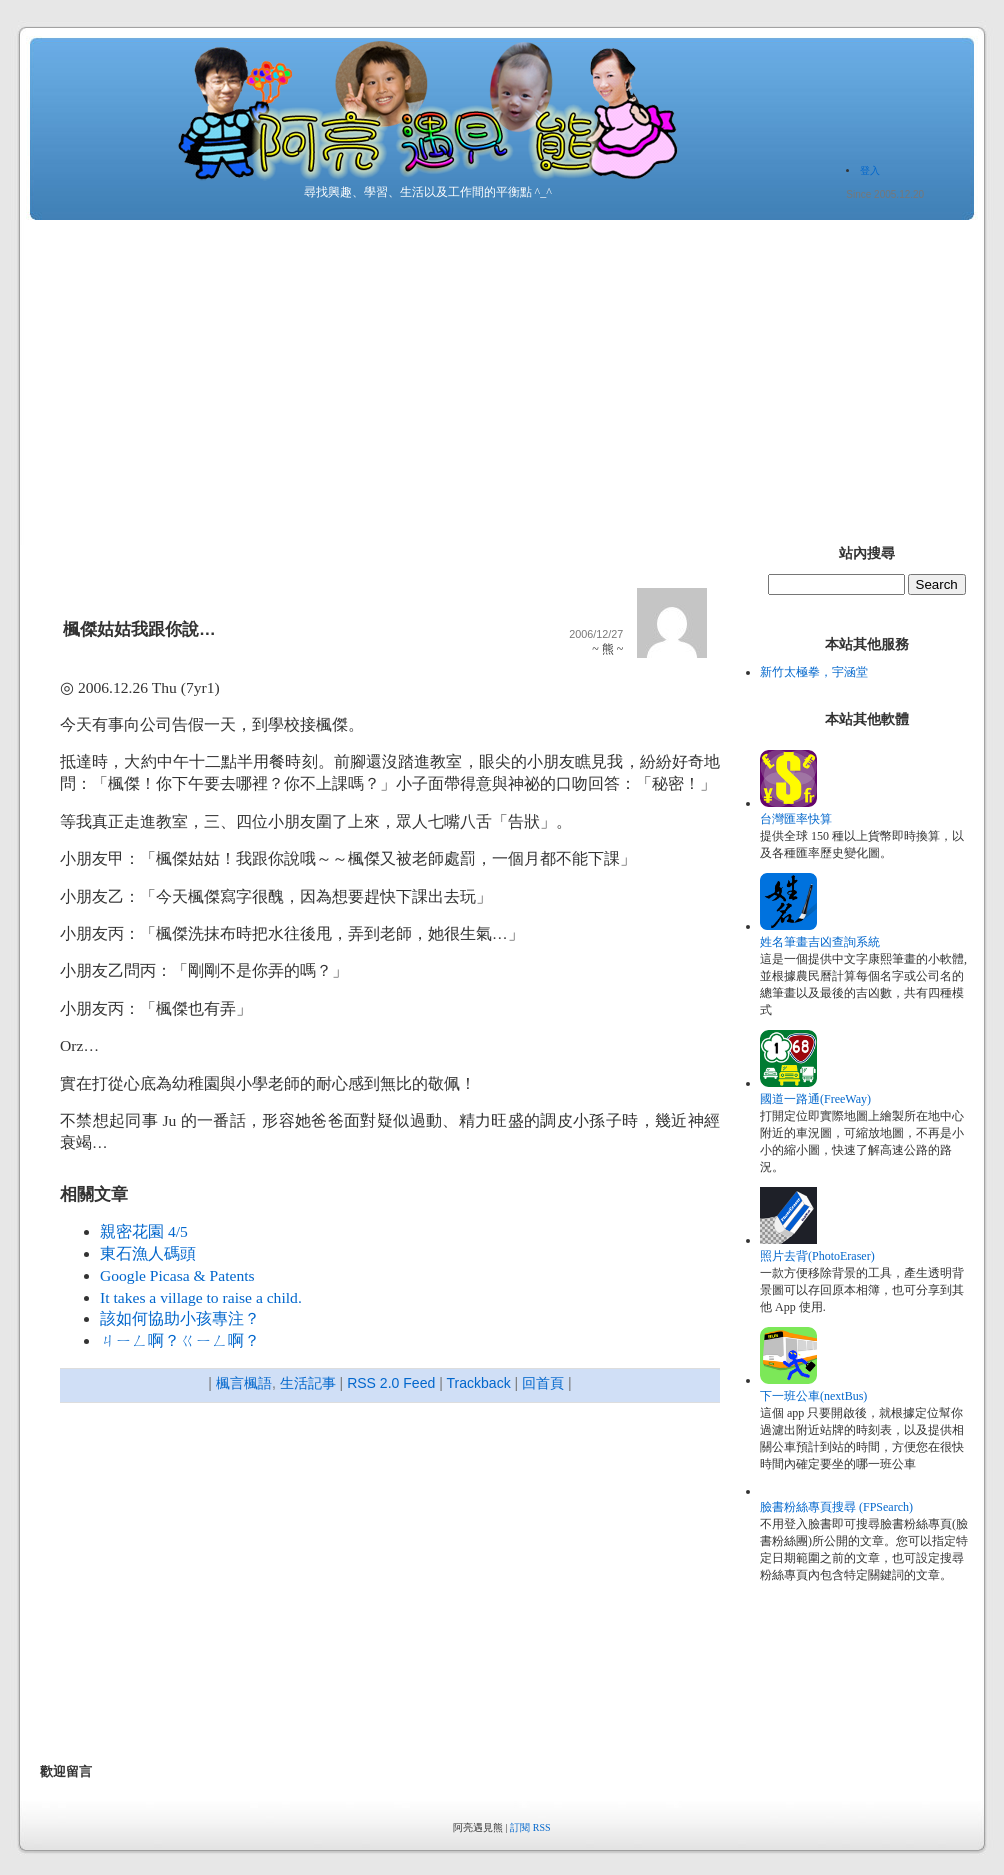  What do you see at coordinates (543, 1383) in the screenshot?
I see `回首頁` at bounding box center [543, 1383].